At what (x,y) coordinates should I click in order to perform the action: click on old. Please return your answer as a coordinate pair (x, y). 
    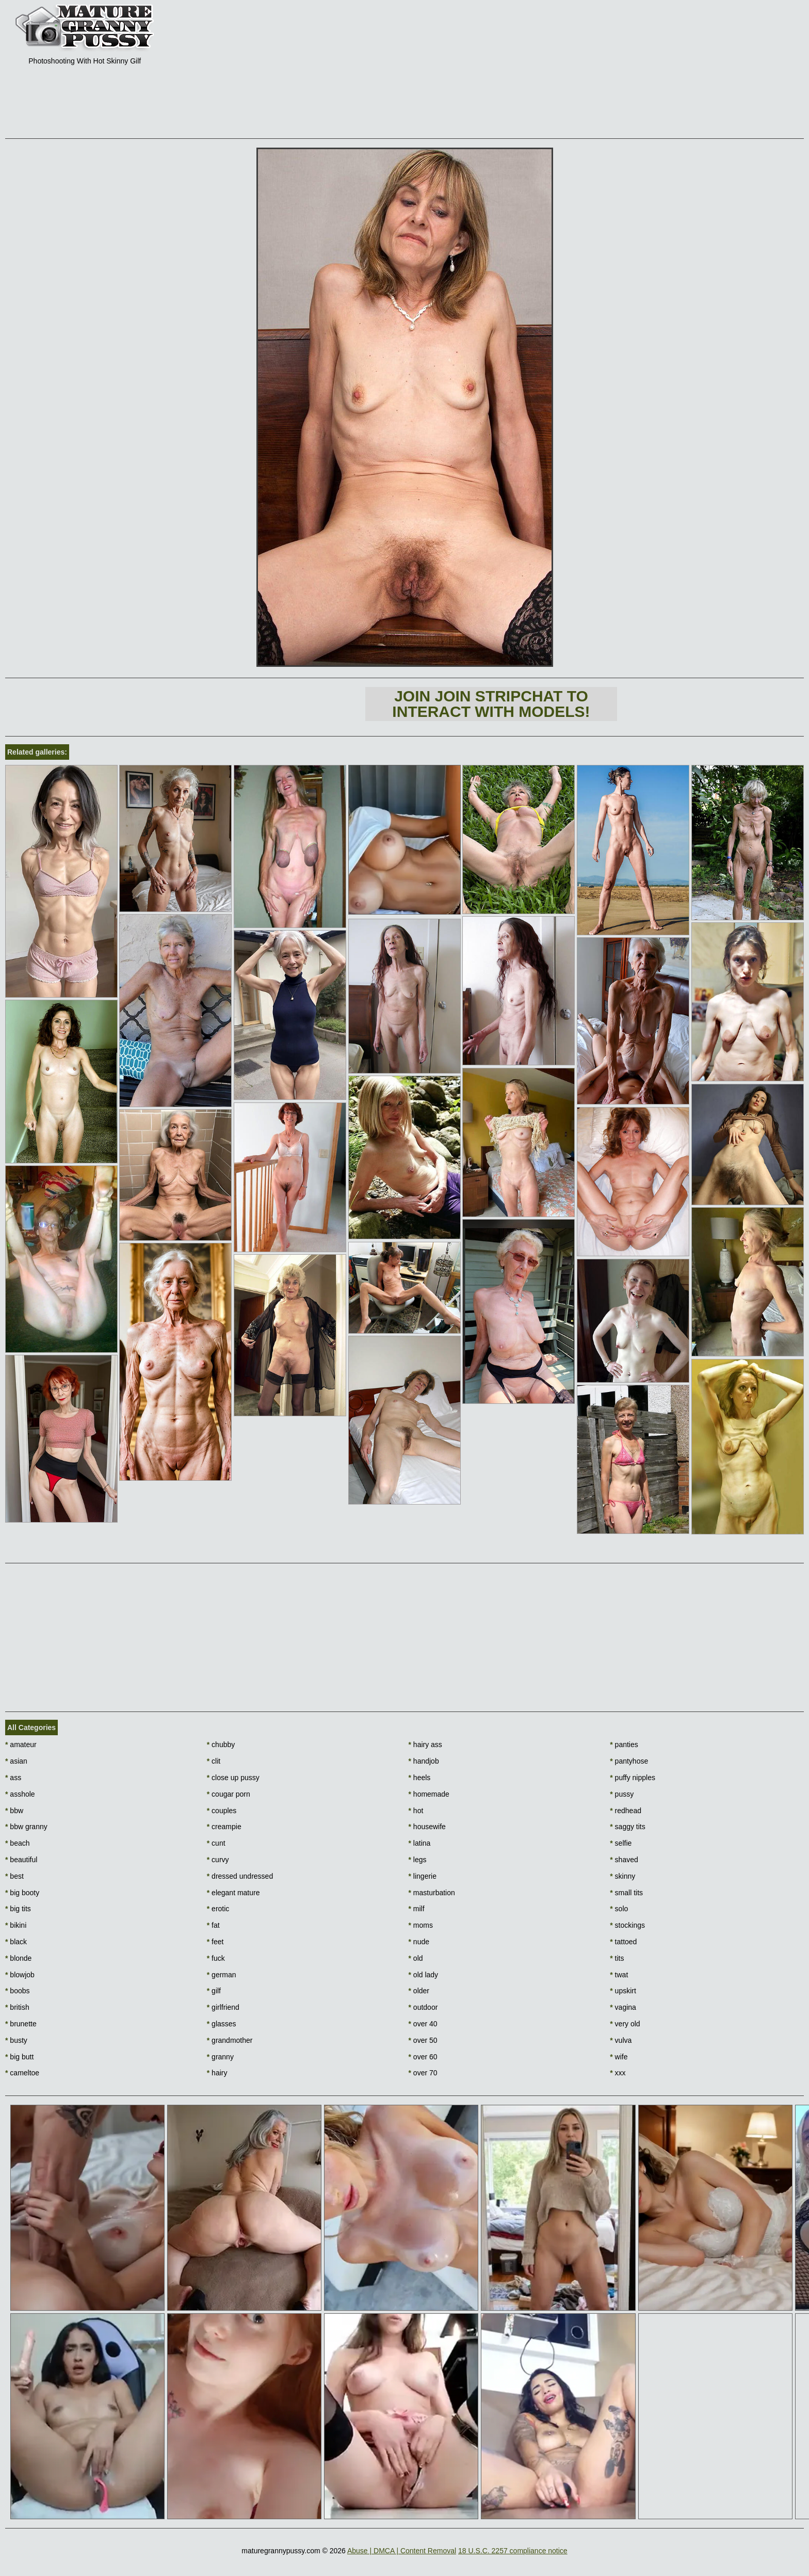
    Looking at the image, I should click on (416, 1958).